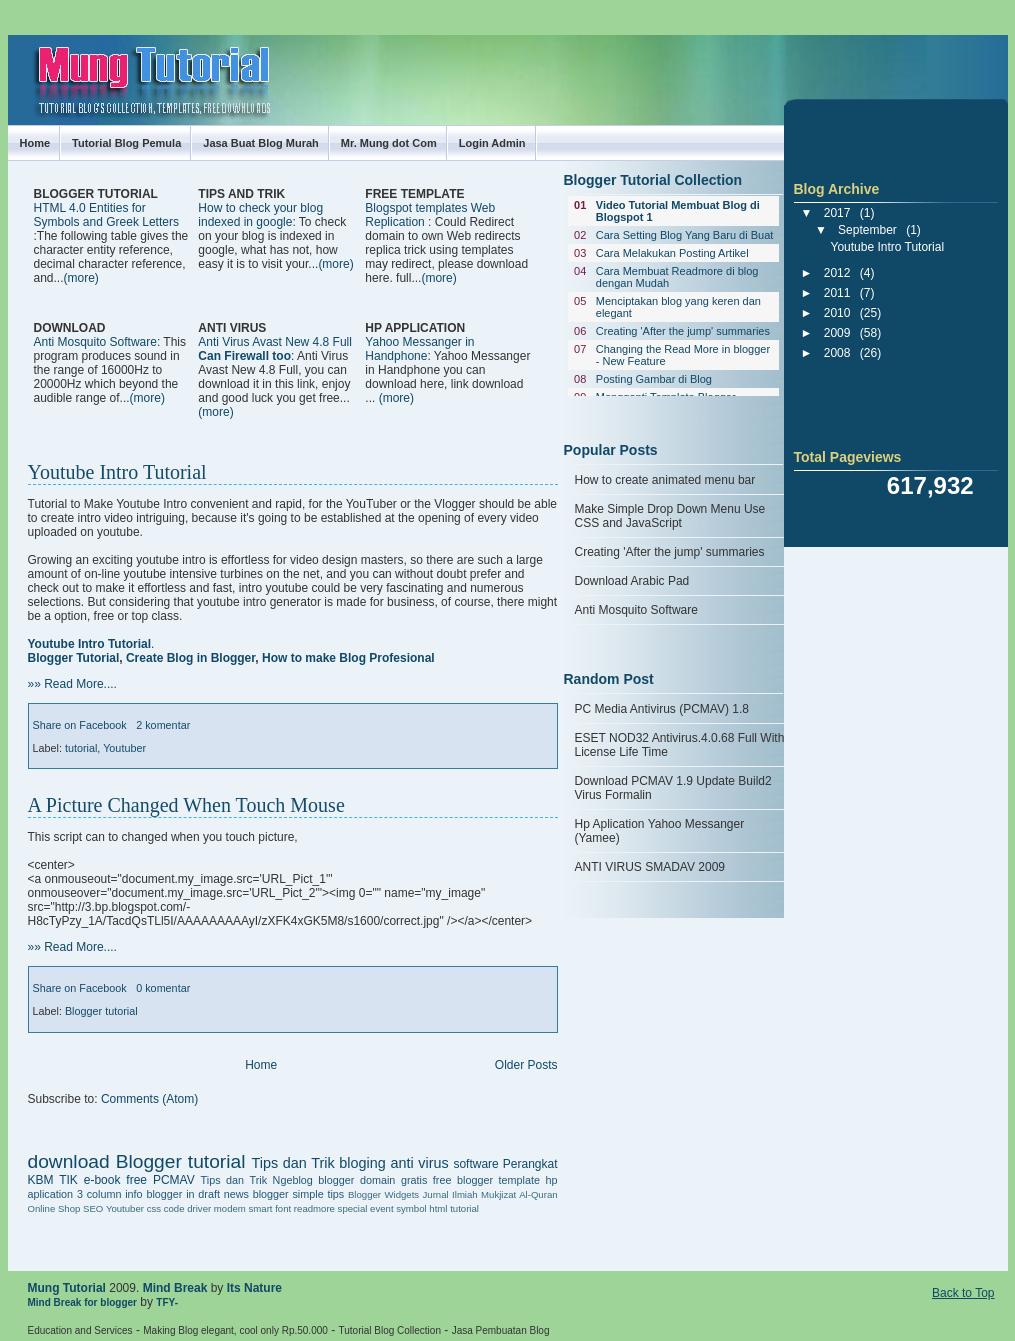 This screenshot has width=1015, height=1341. What do you see at coordinates (101, 1011) in the screenshot?
I see `Blogger tutorial` at bounding box center [101, 1011].